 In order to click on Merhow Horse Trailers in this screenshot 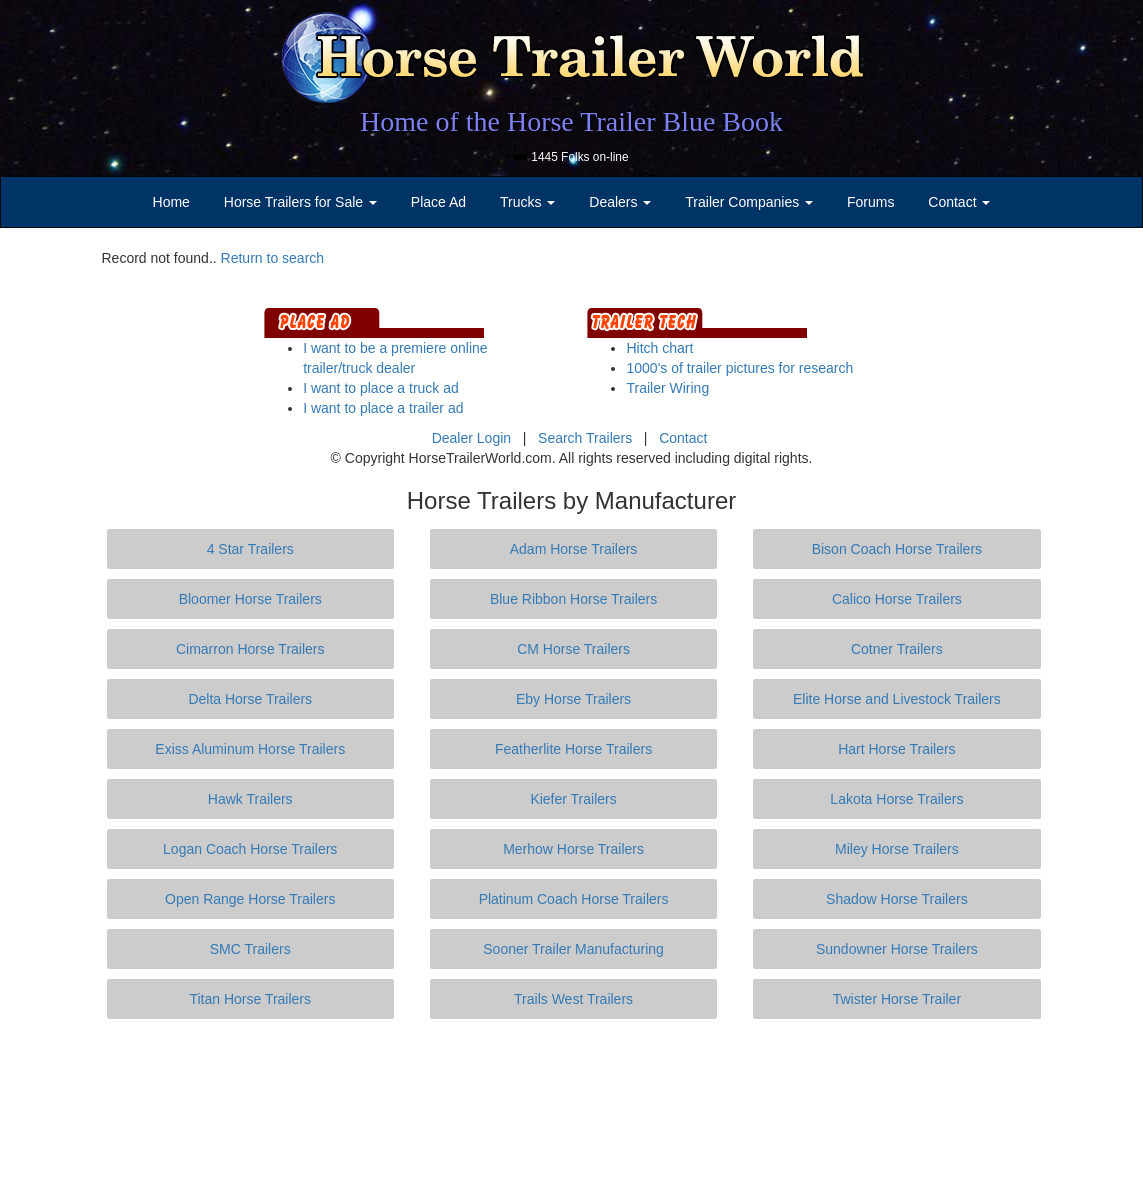, I will do `click(573, 849)`.